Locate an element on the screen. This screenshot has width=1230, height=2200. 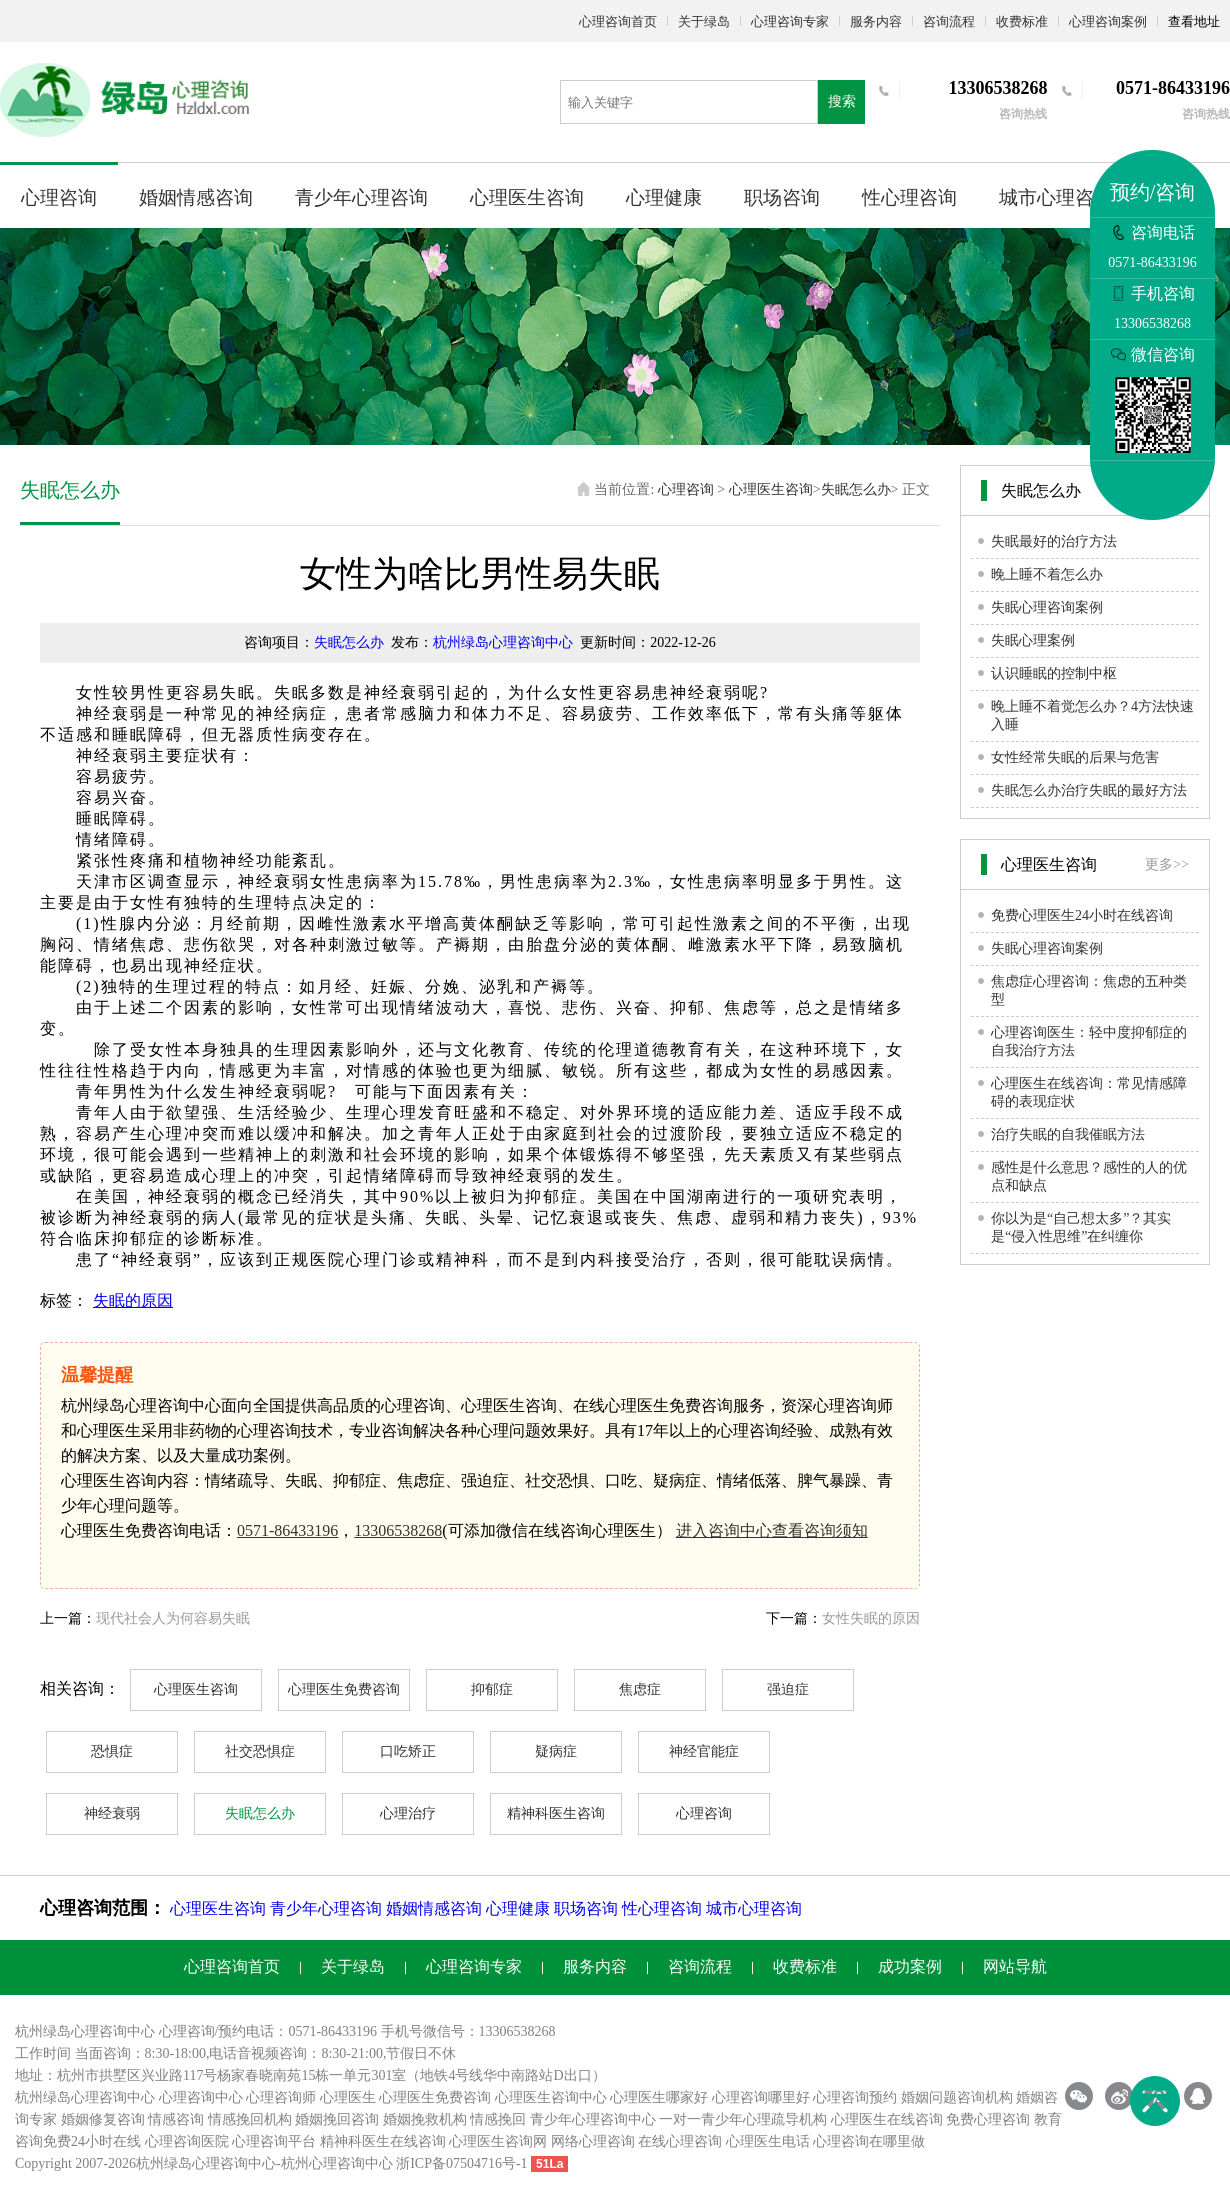
失眠心理咨询案例 is located at coordinates (1047, 607).